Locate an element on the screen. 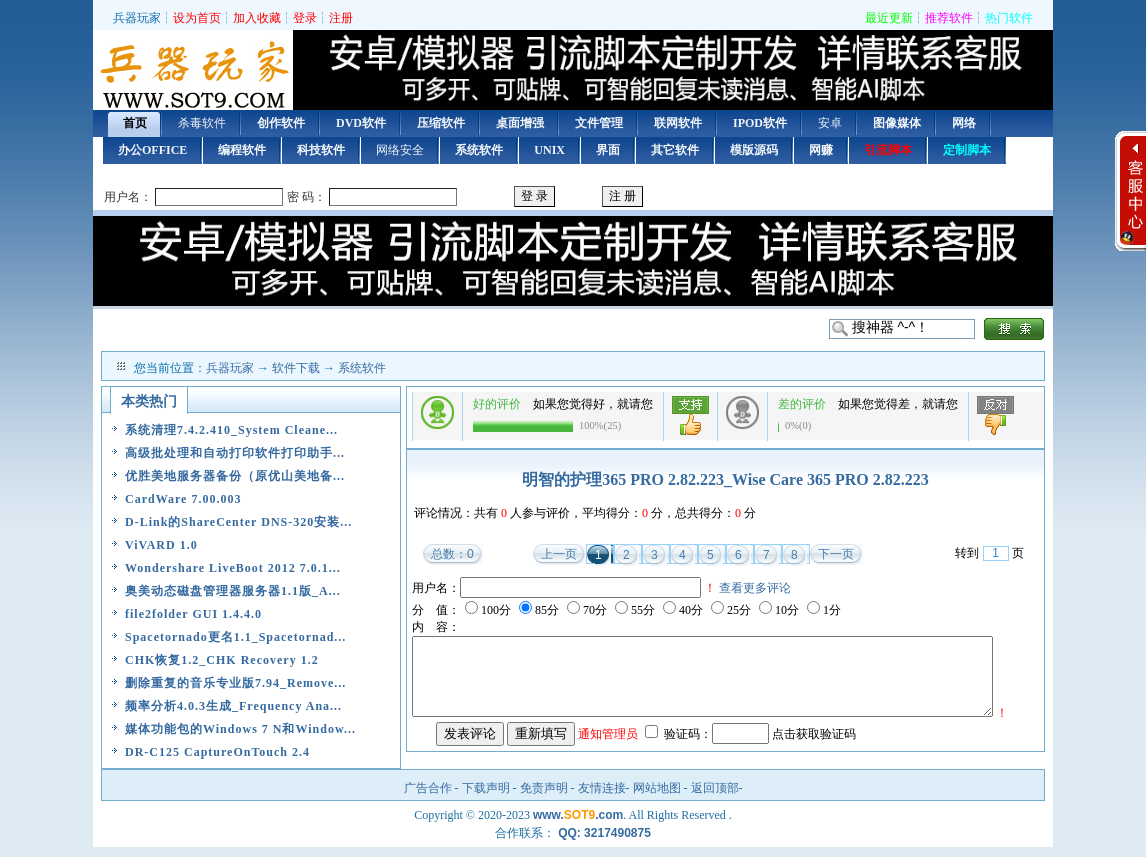  系统软件 is located at coordinates (362, 368).